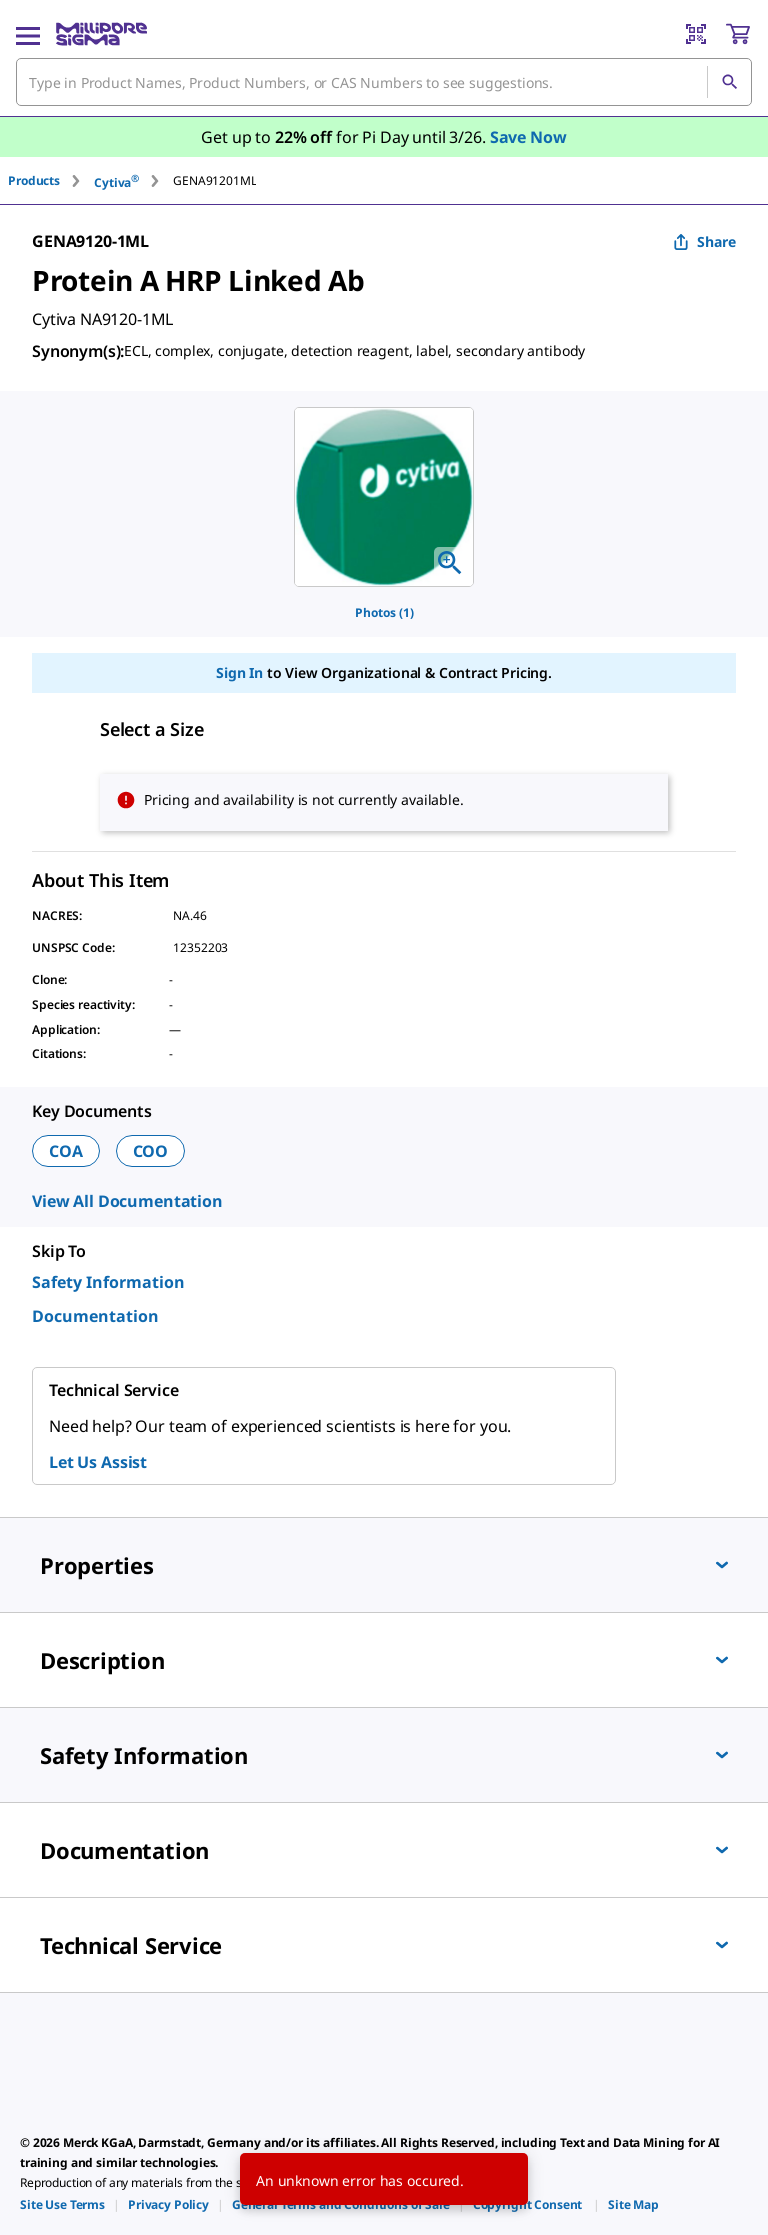  I want to click on [region], so click(384, 497).